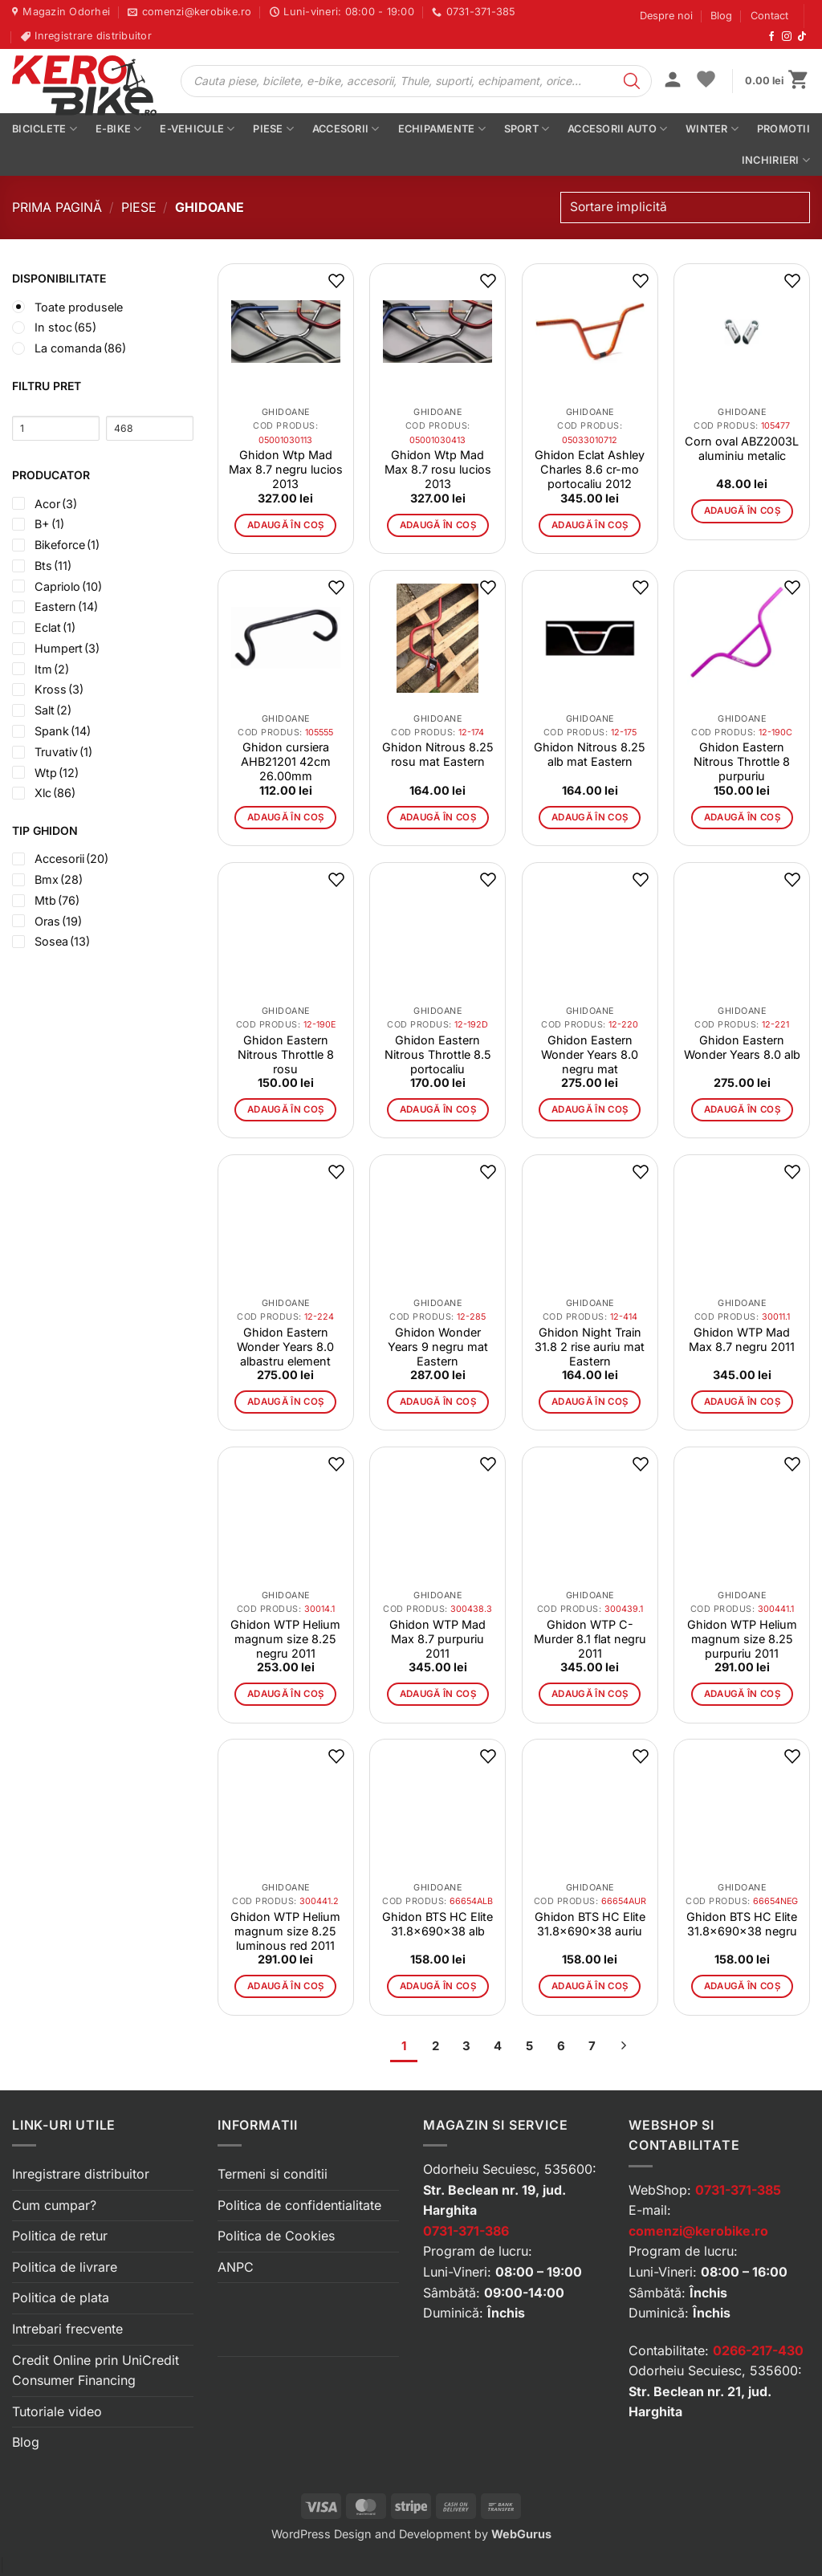  I want to click on Ghidon Night Train 31.8 2 rise auriu mat Eastern, so click(590, 1346).